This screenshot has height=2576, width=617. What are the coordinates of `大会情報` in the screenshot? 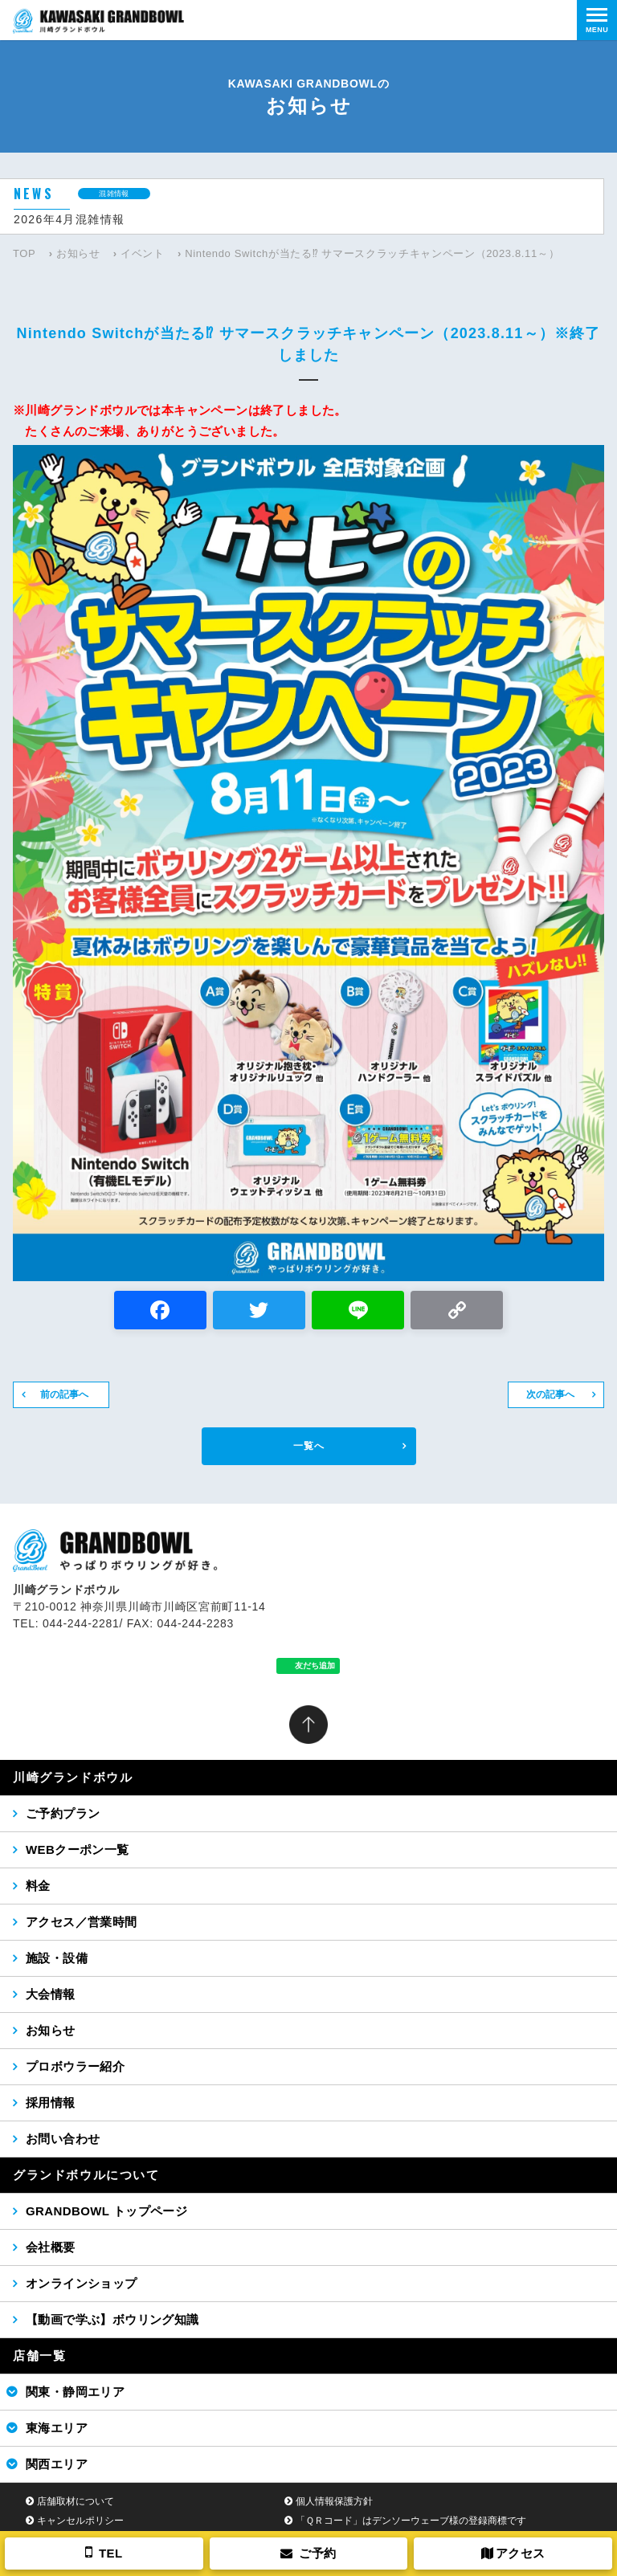 It's located at (51, 1994).